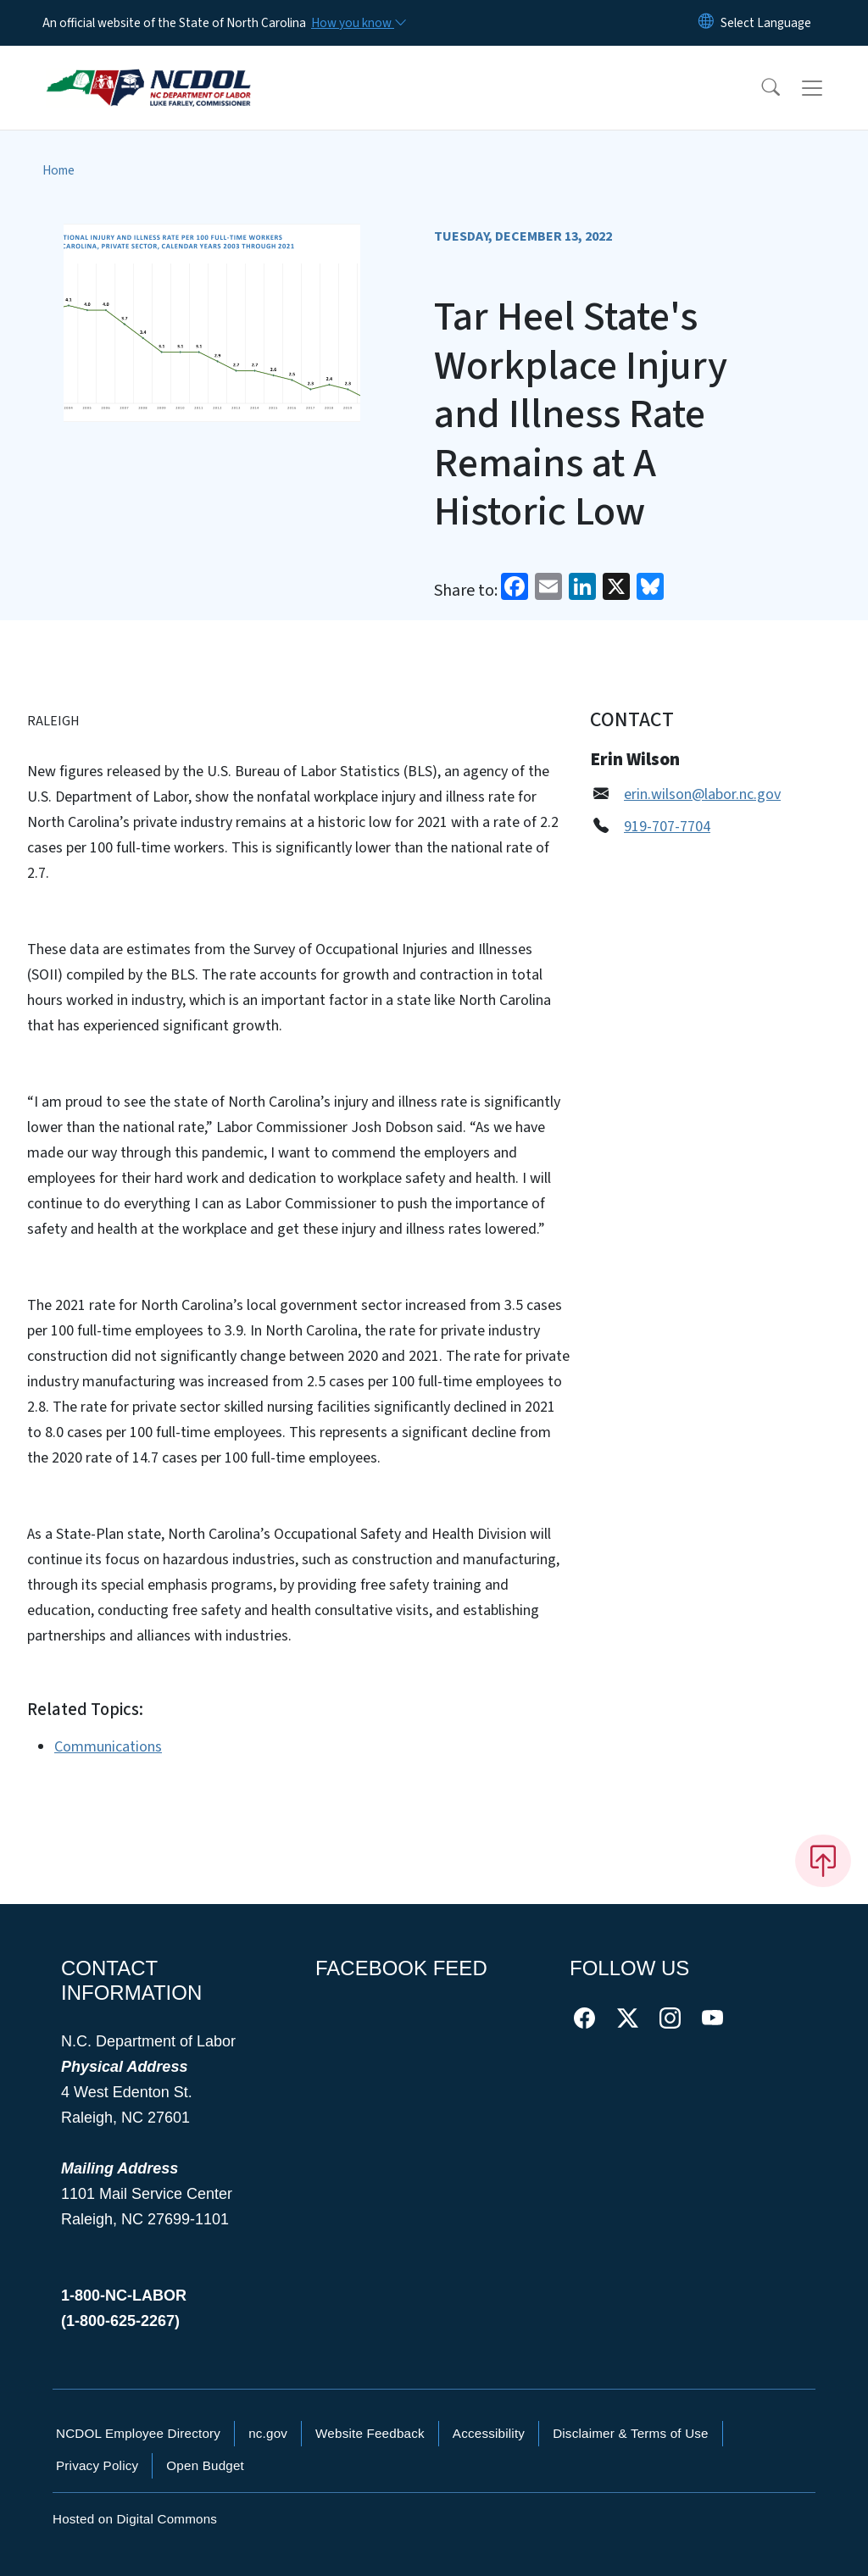  I want to click on [Toggle navigation], so click(828, 88).